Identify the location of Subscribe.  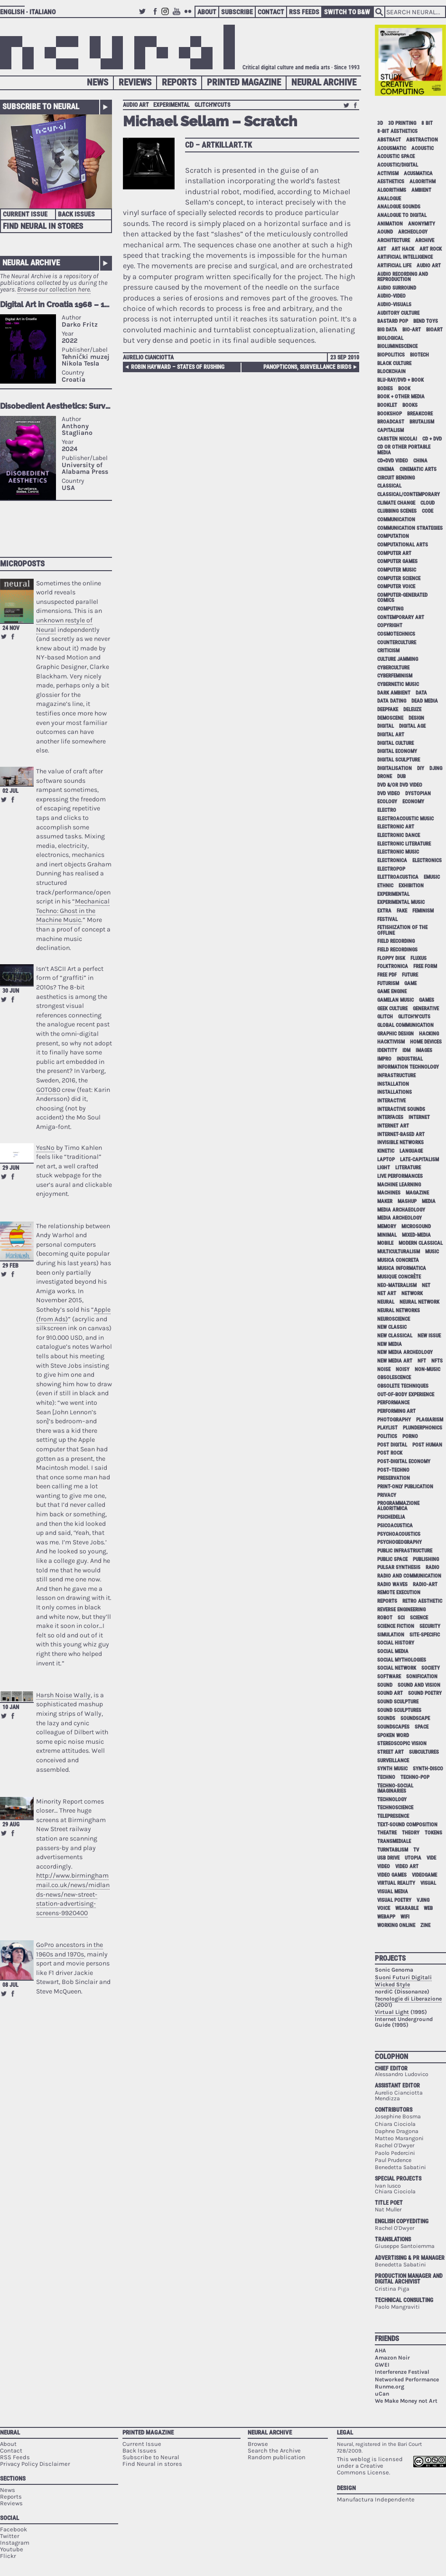
(237, 12).